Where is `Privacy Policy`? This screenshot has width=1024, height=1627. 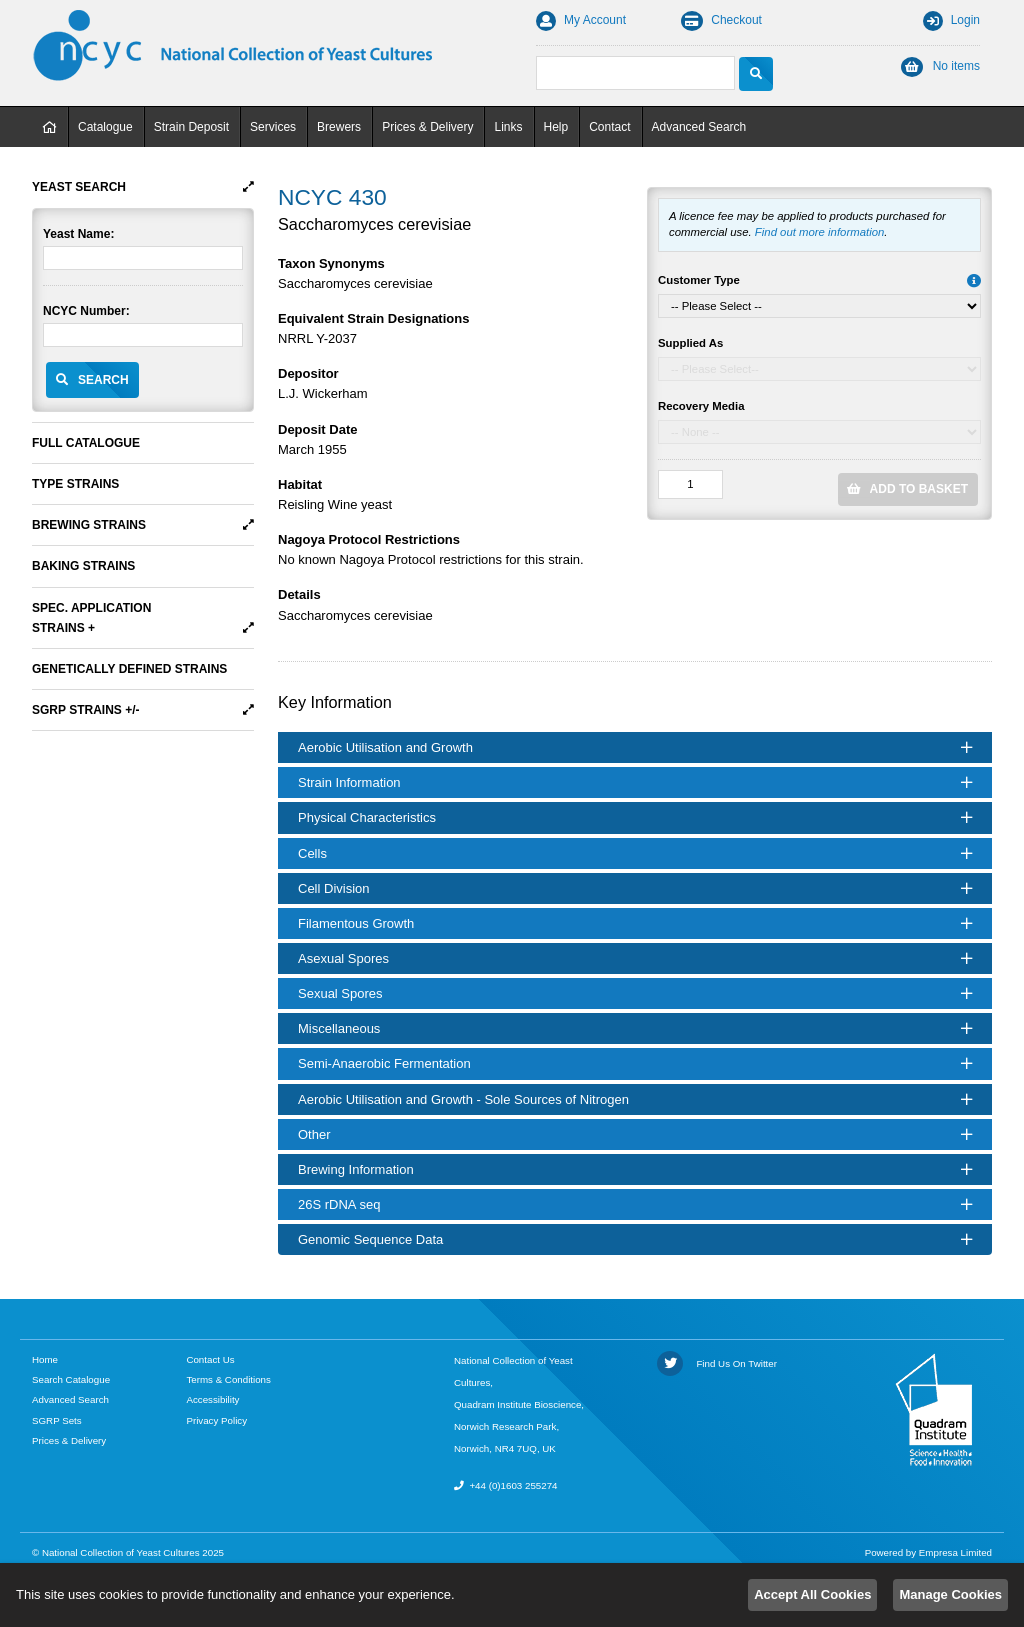 Privacy Policy is located at coordinates (216, 1420).